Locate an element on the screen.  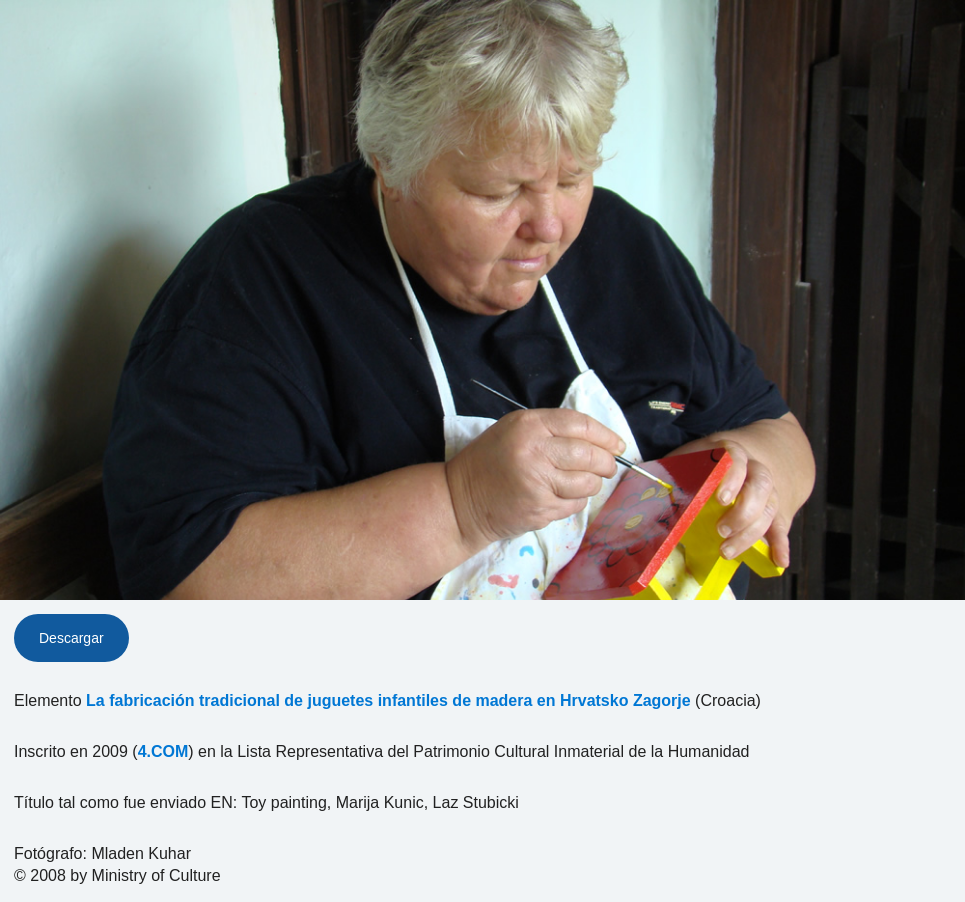
4.COM is located at coordinates (163, 751).